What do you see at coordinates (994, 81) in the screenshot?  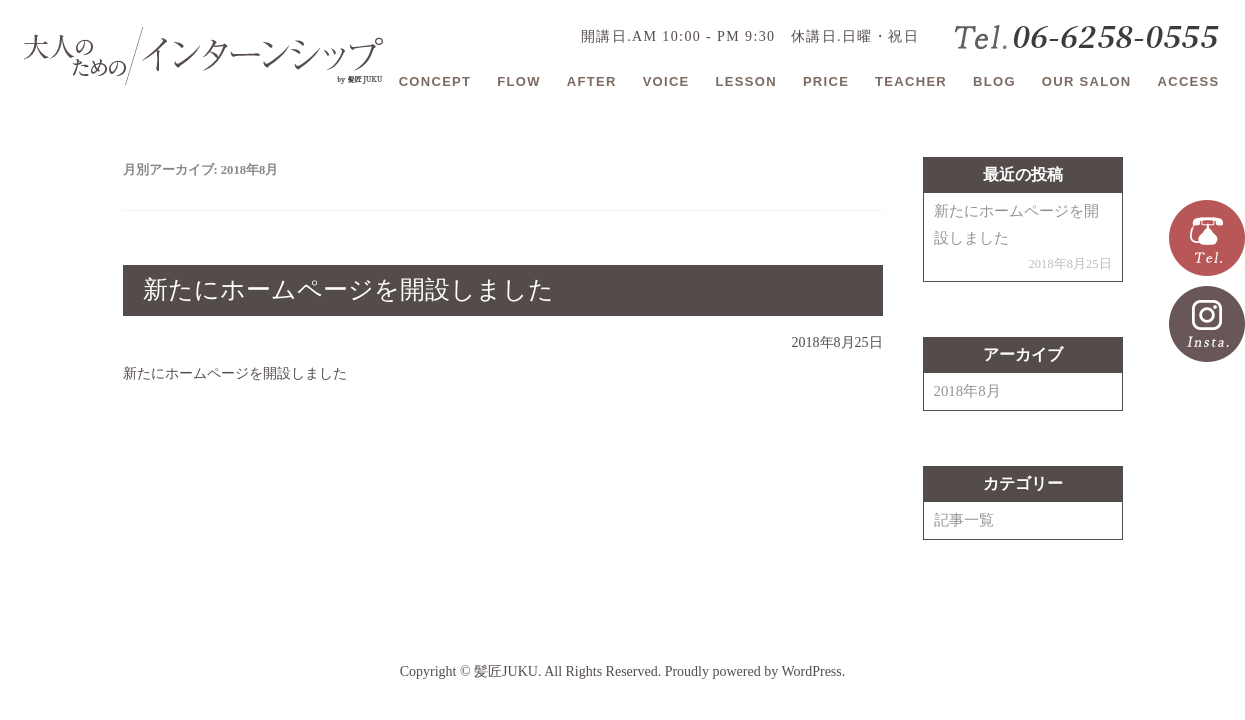 I see `BLOG` at bounding box center [994, 81].